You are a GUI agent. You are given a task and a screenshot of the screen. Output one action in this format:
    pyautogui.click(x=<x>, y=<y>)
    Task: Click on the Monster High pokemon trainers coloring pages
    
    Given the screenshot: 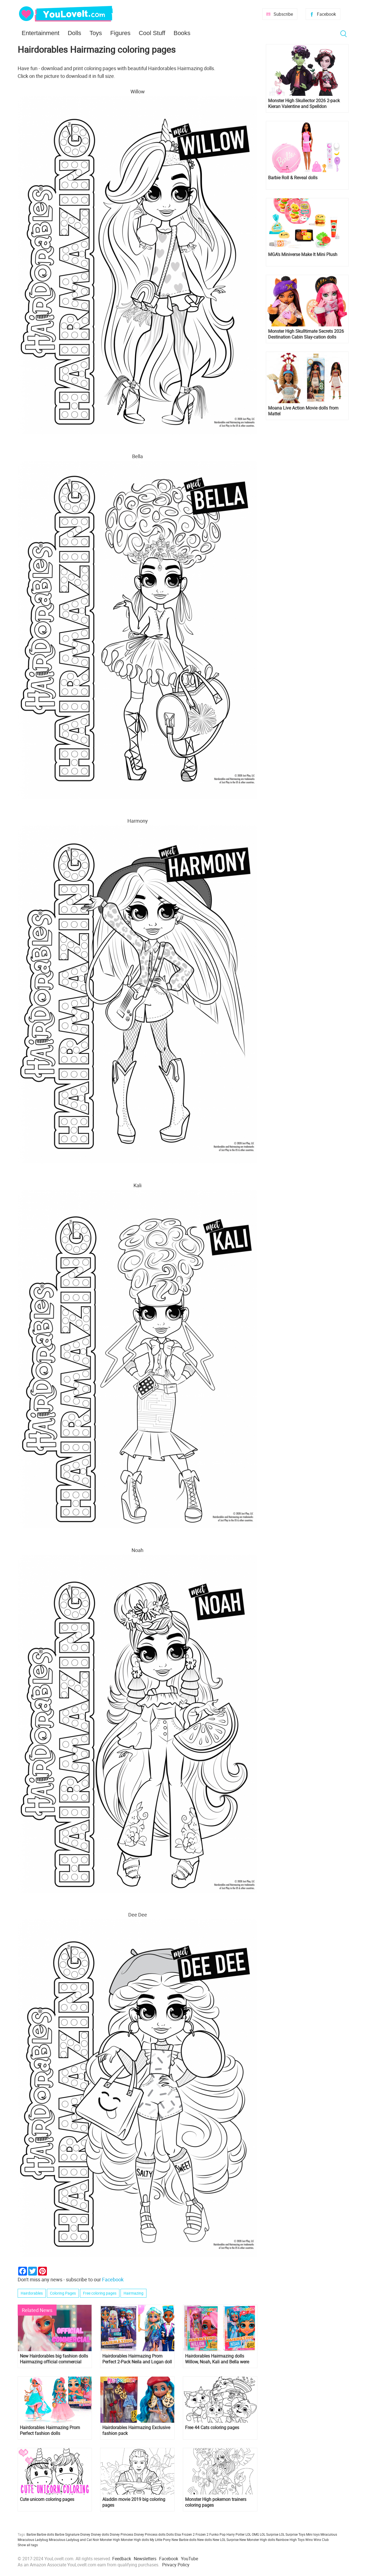 What is the action you would take?
    pyautogui.click(x=215, y=2502)
    